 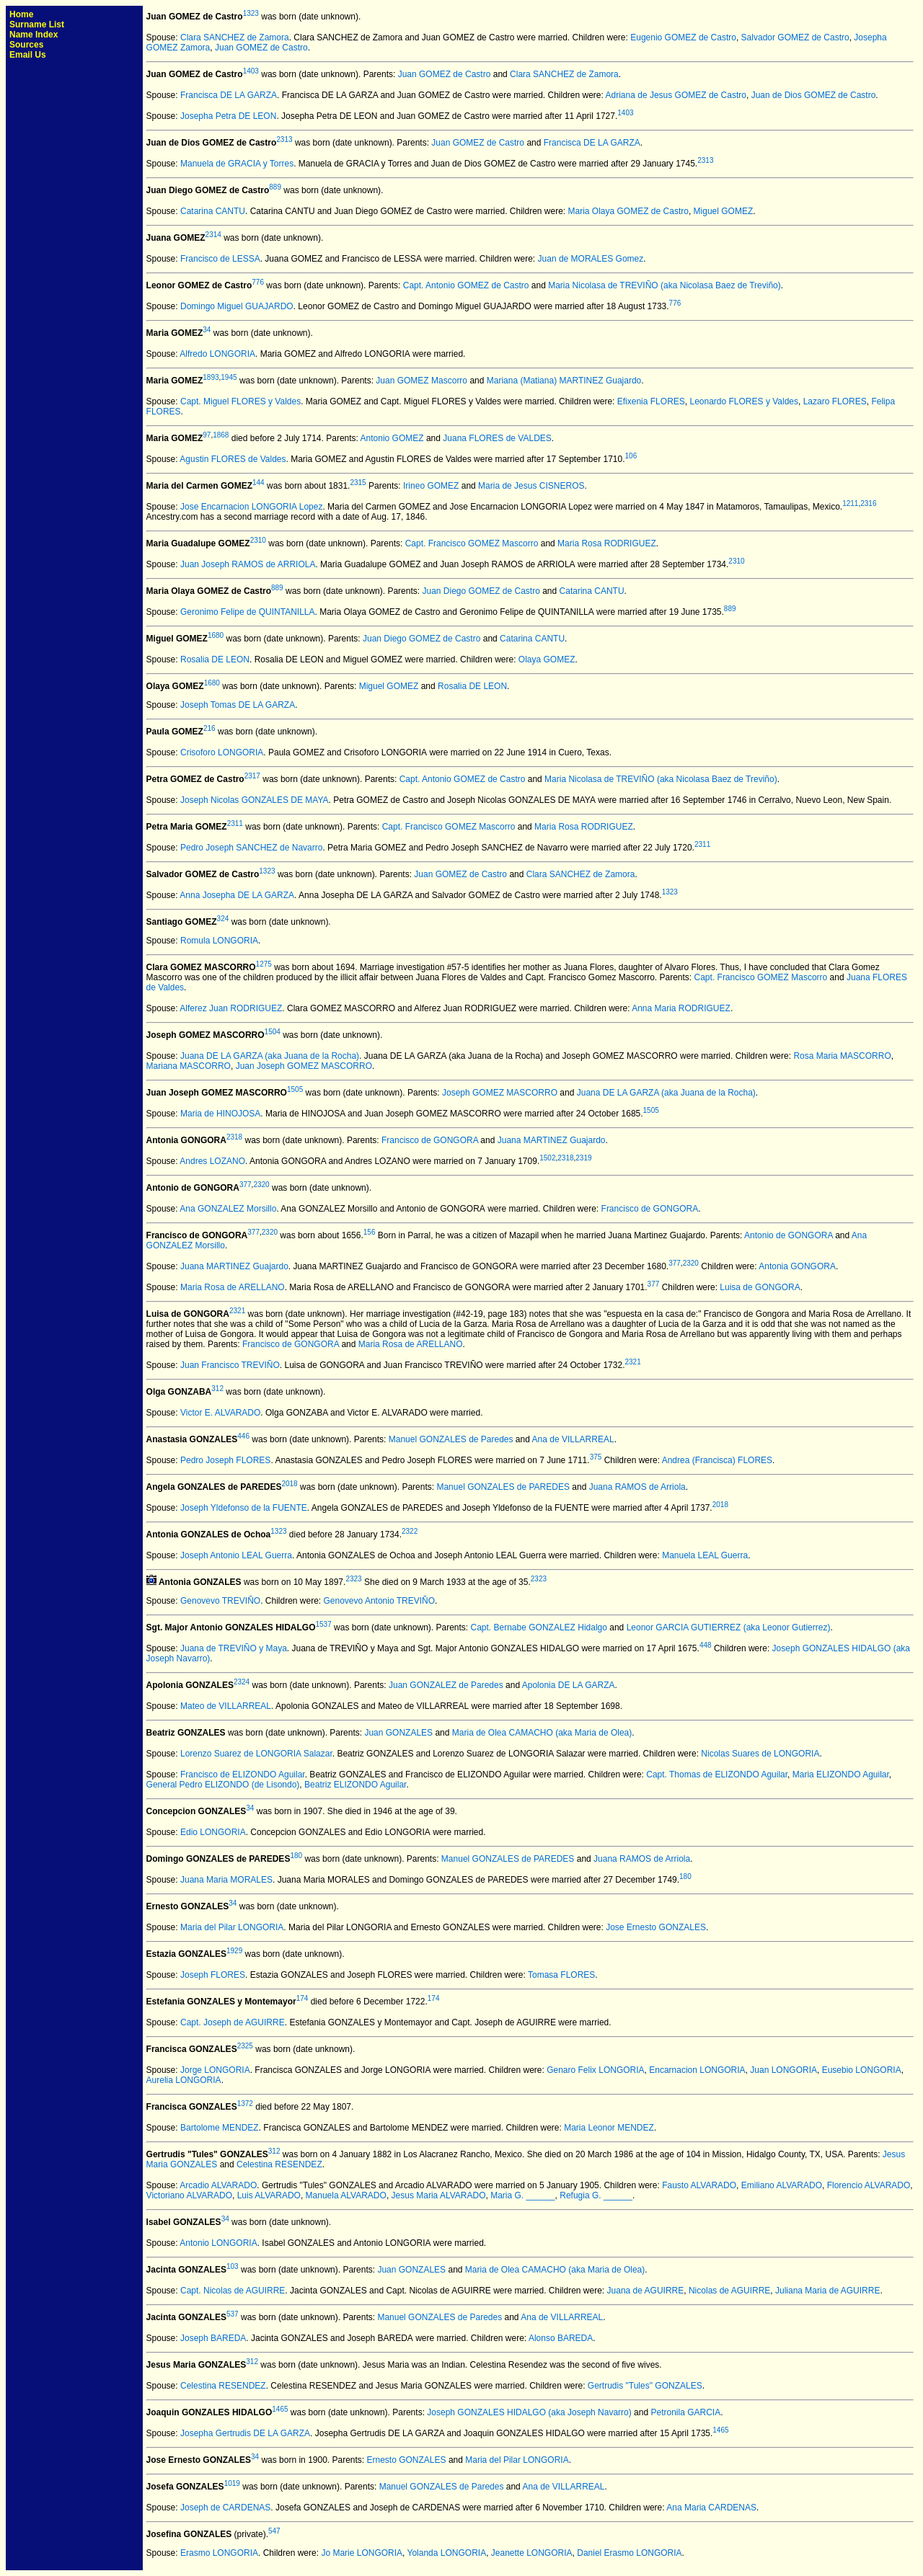 What do you see at coordinates (797, 1266) in the screenshot?
I see `Antonia GONGORA` at bounding box center [797, 1266].